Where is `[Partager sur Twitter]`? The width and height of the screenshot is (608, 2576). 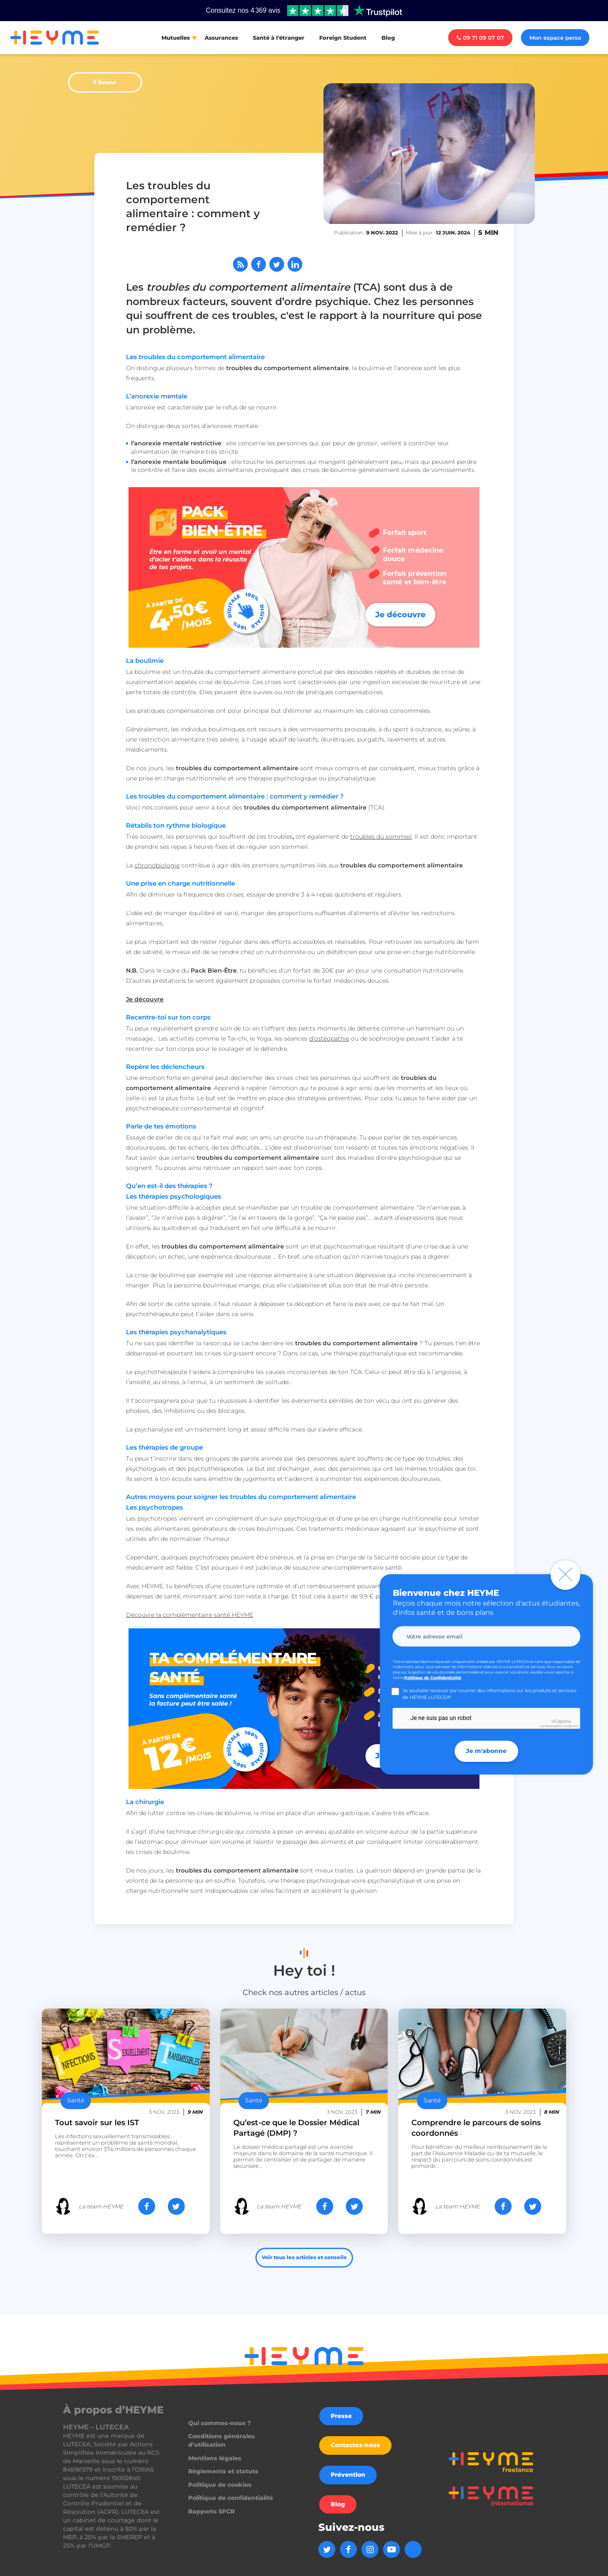
[Partager sur Twitter] is located at coordinates (276, 264).